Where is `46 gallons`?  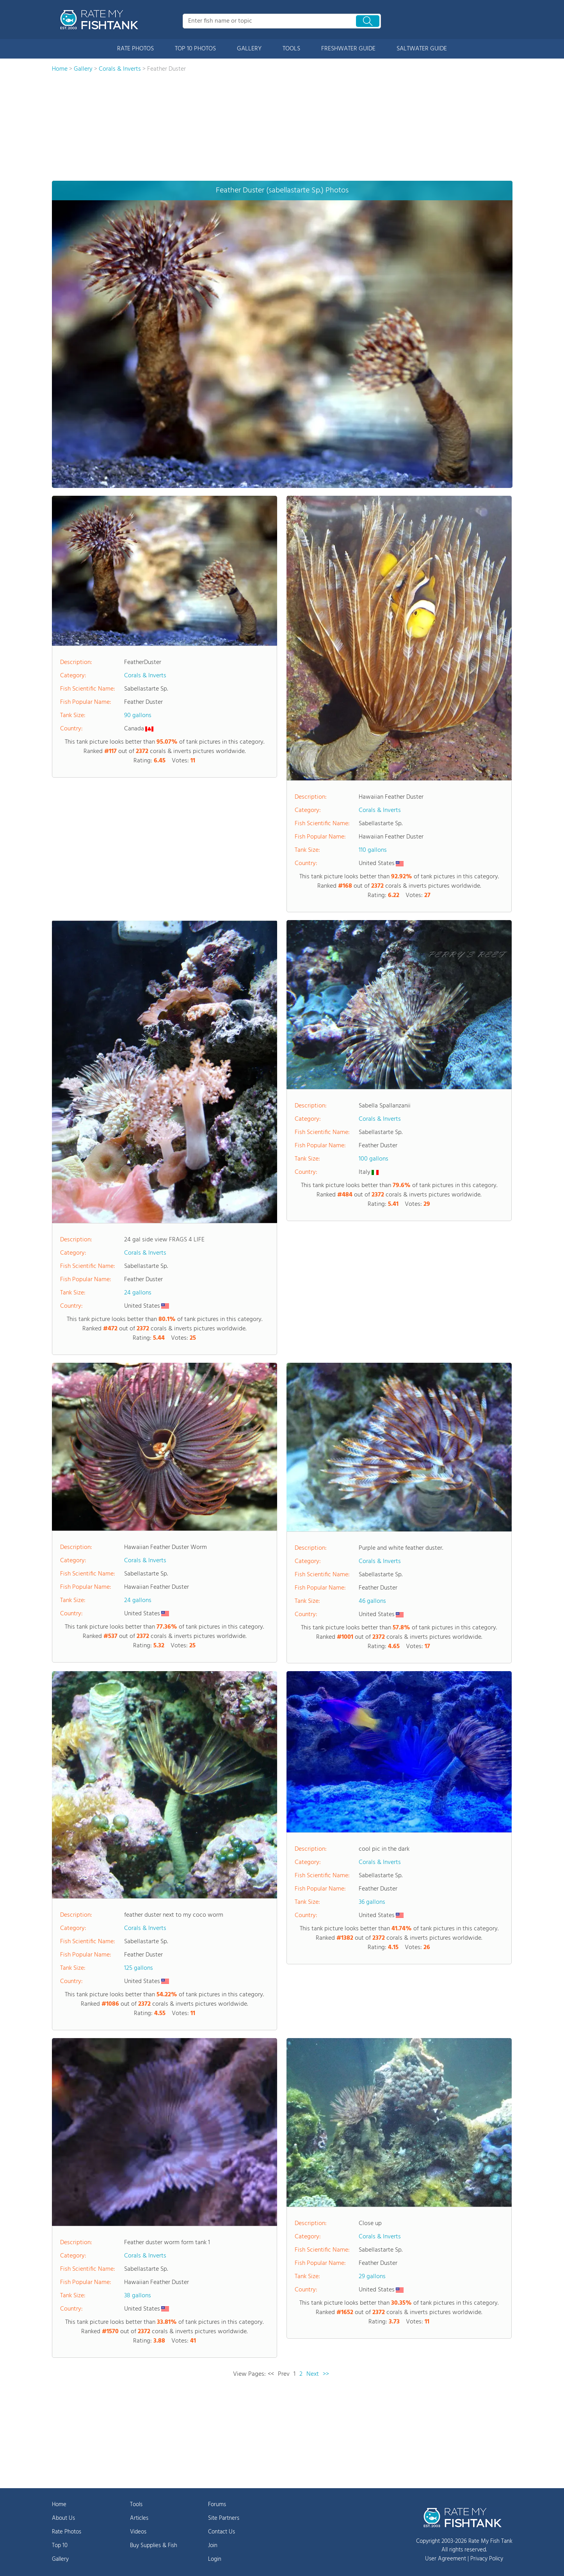
46 gallons is located at coordinates (372, 1601).